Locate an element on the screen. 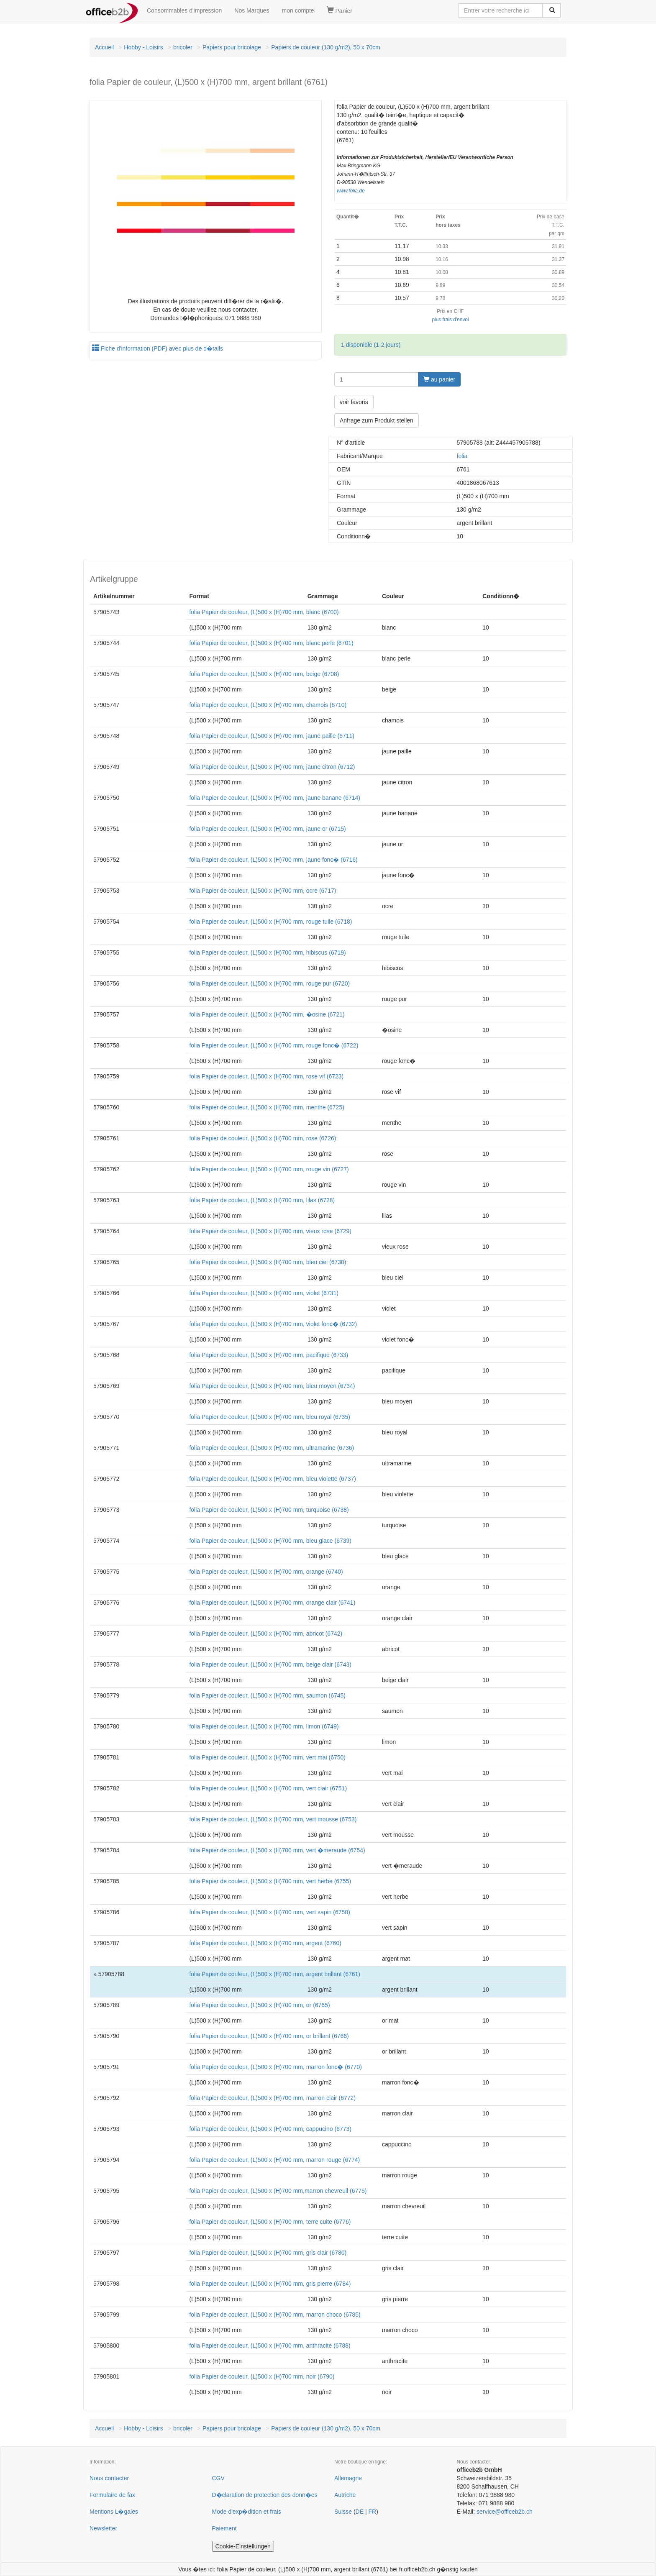 The height and width of the screenshot is (2576, 656). Newsletter is located at coordinates (103, 2528).